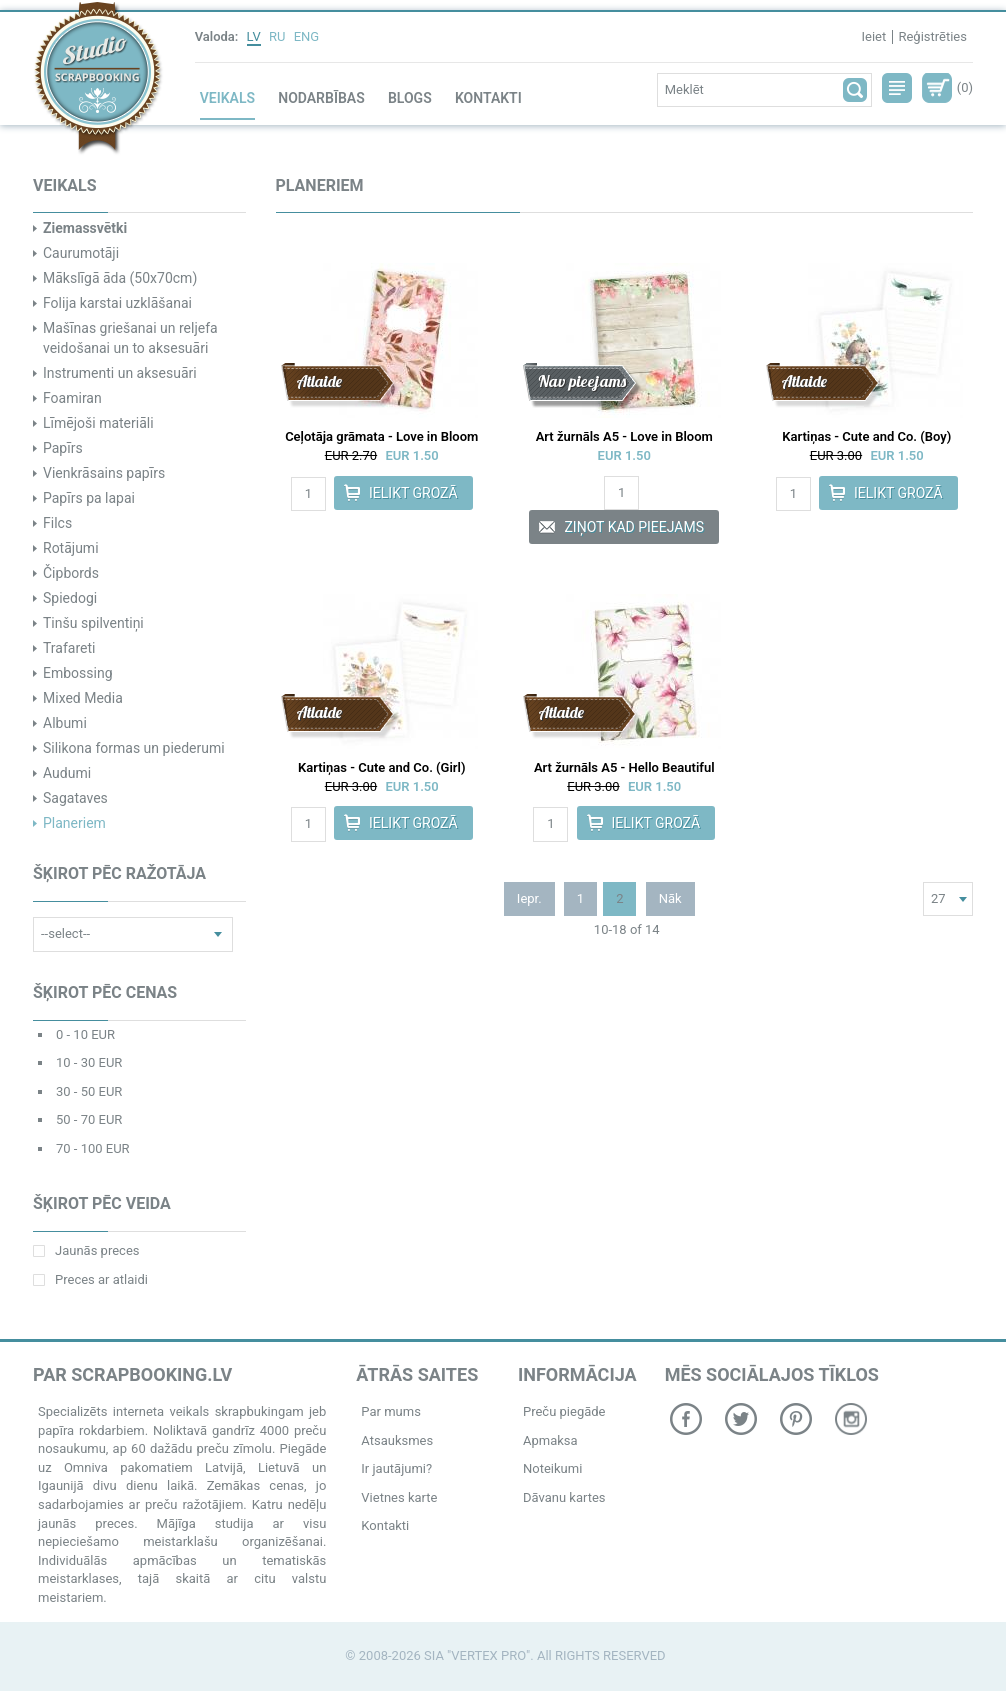  I want to click on Trafareti, so click(69, 648).